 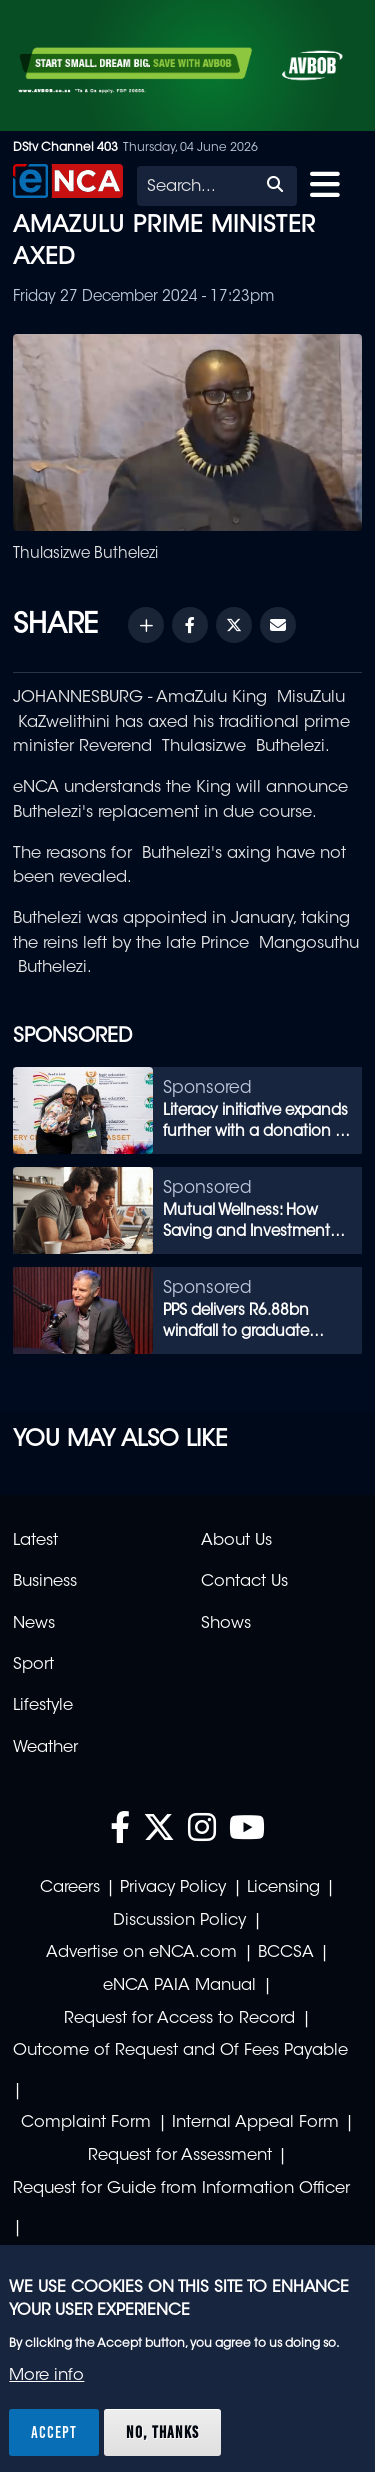 What do you see at coordinates (86, 2123) in the screenshot?
I see `Complaint Form` at bounding box center [86, 2123].